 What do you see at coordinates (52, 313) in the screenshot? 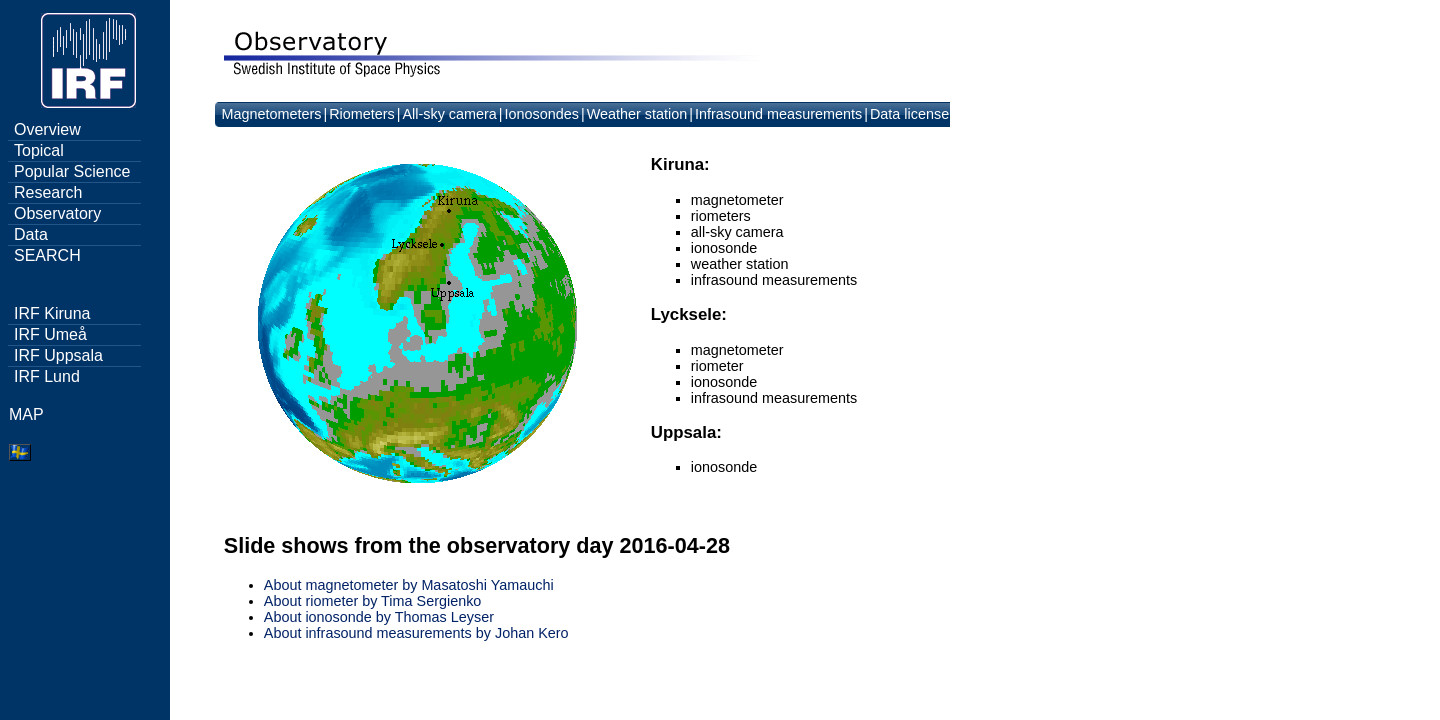
I see `IRF Kiruna` at bounding box center [52, 313].